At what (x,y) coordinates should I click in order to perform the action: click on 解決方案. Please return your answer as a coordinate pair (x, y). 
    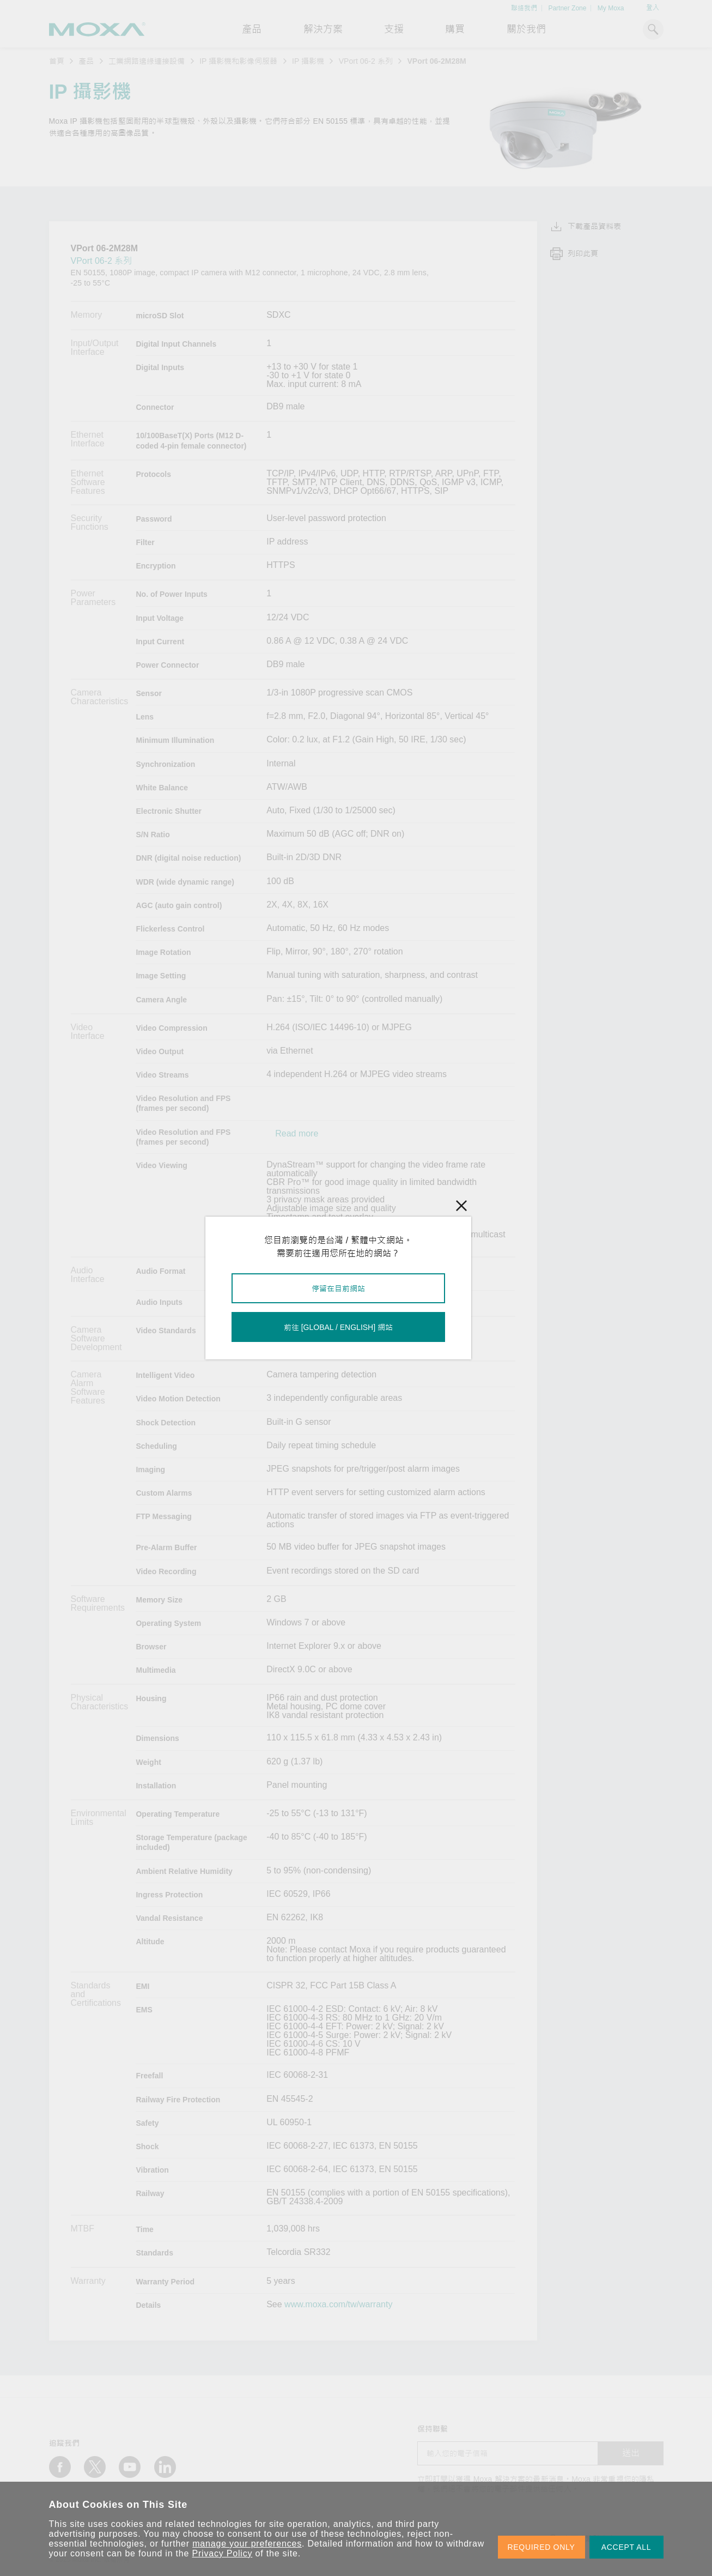
    Looking at the image, I should click on (323, 29).